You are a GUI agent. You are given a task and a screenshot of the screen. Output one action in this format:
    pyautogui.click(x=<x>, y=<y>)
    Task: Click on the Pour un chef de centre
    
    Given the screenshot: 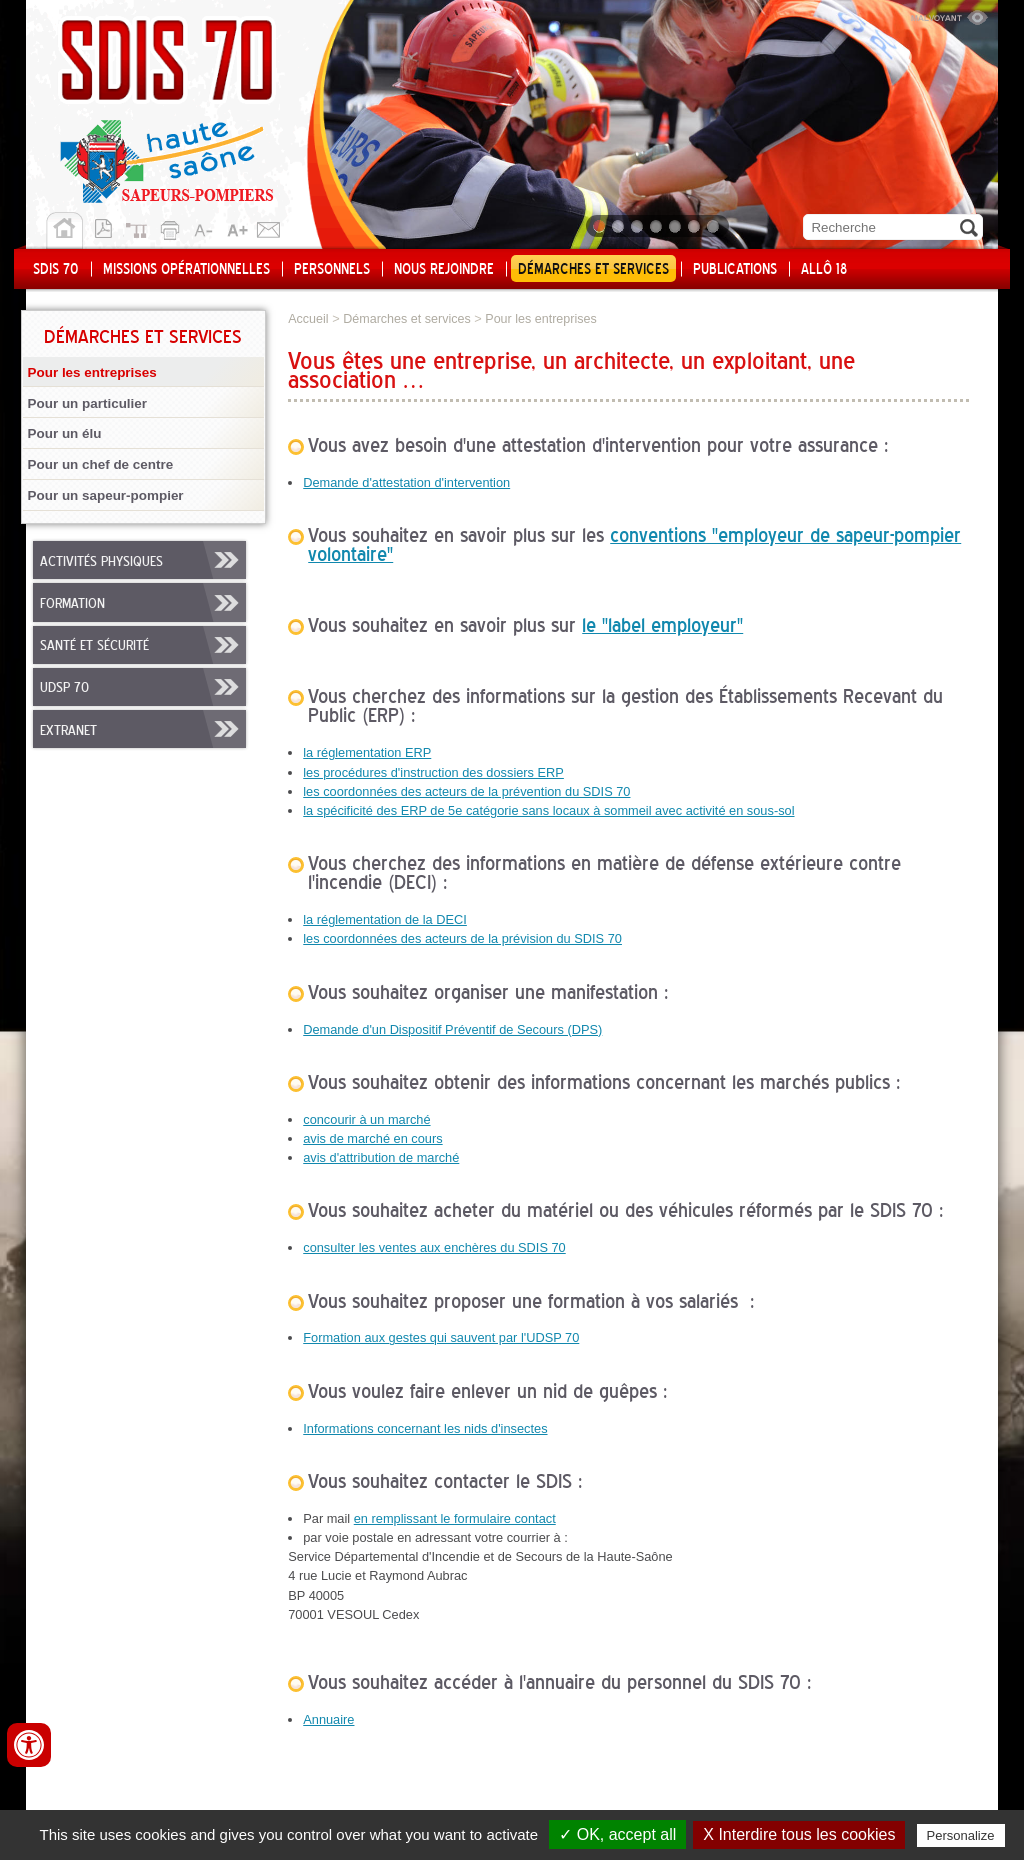 What is the action you would take?
    pyautogui.click(x=101, y=464)
    